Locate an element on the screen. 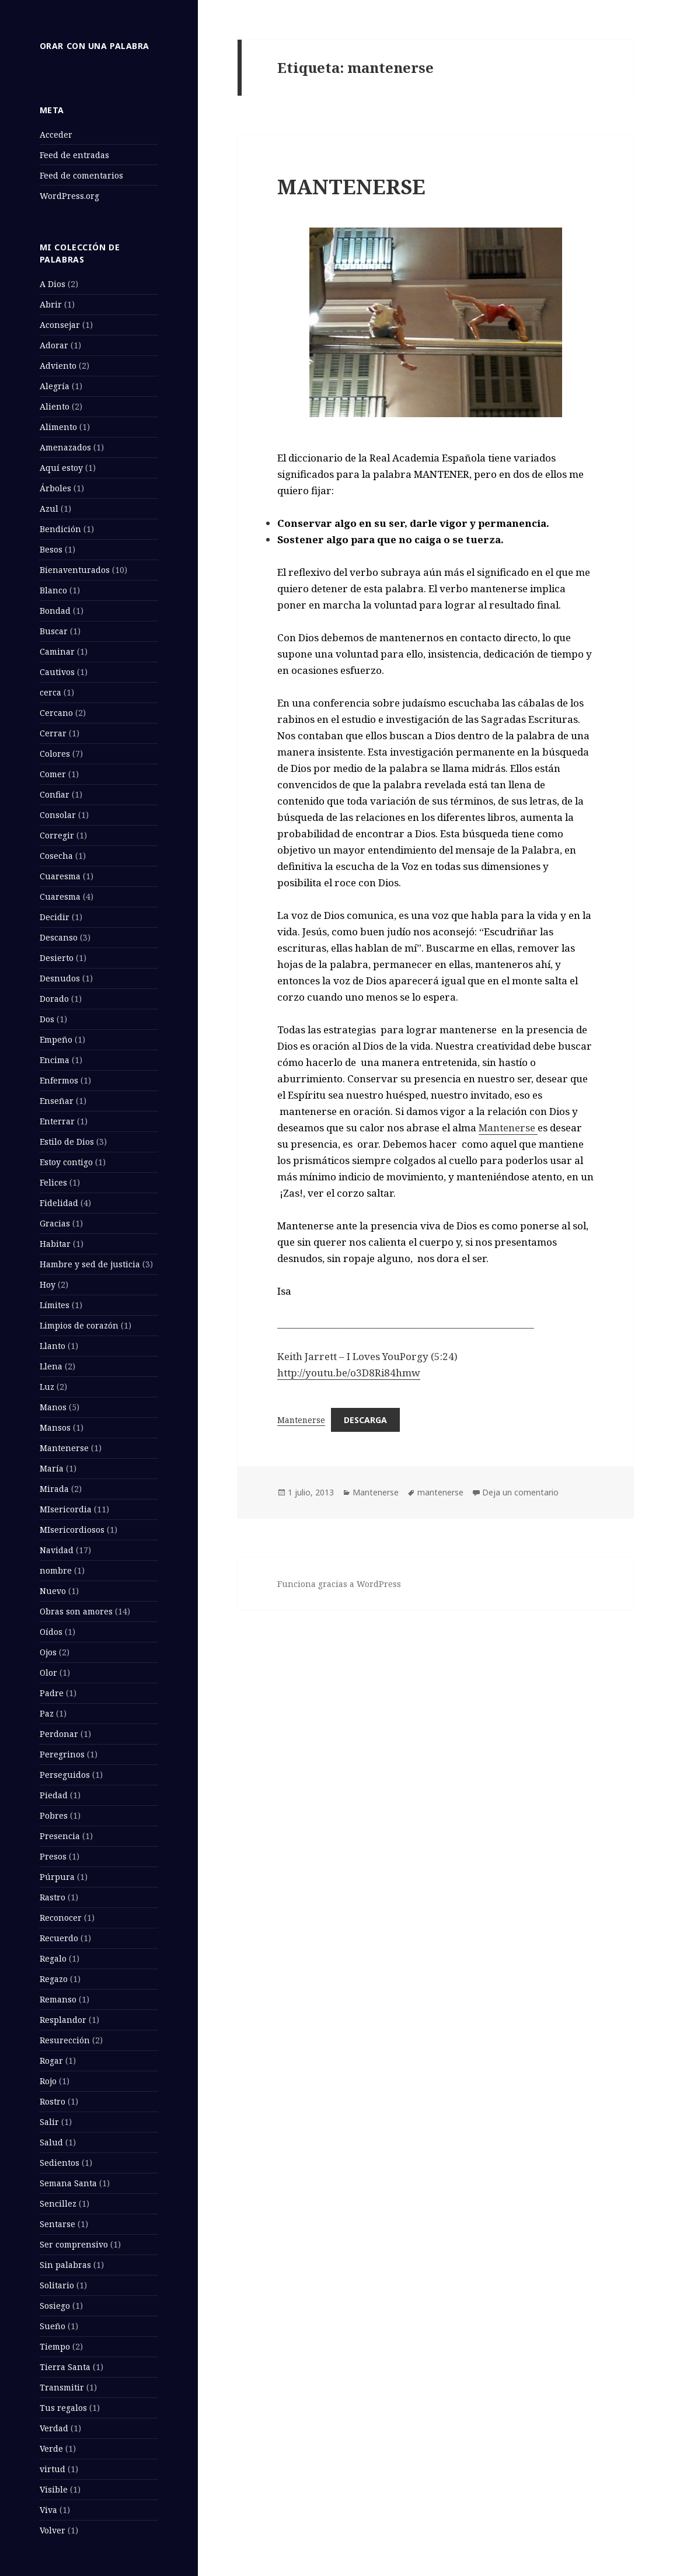  Encima is located at coordinates (54, 1059).